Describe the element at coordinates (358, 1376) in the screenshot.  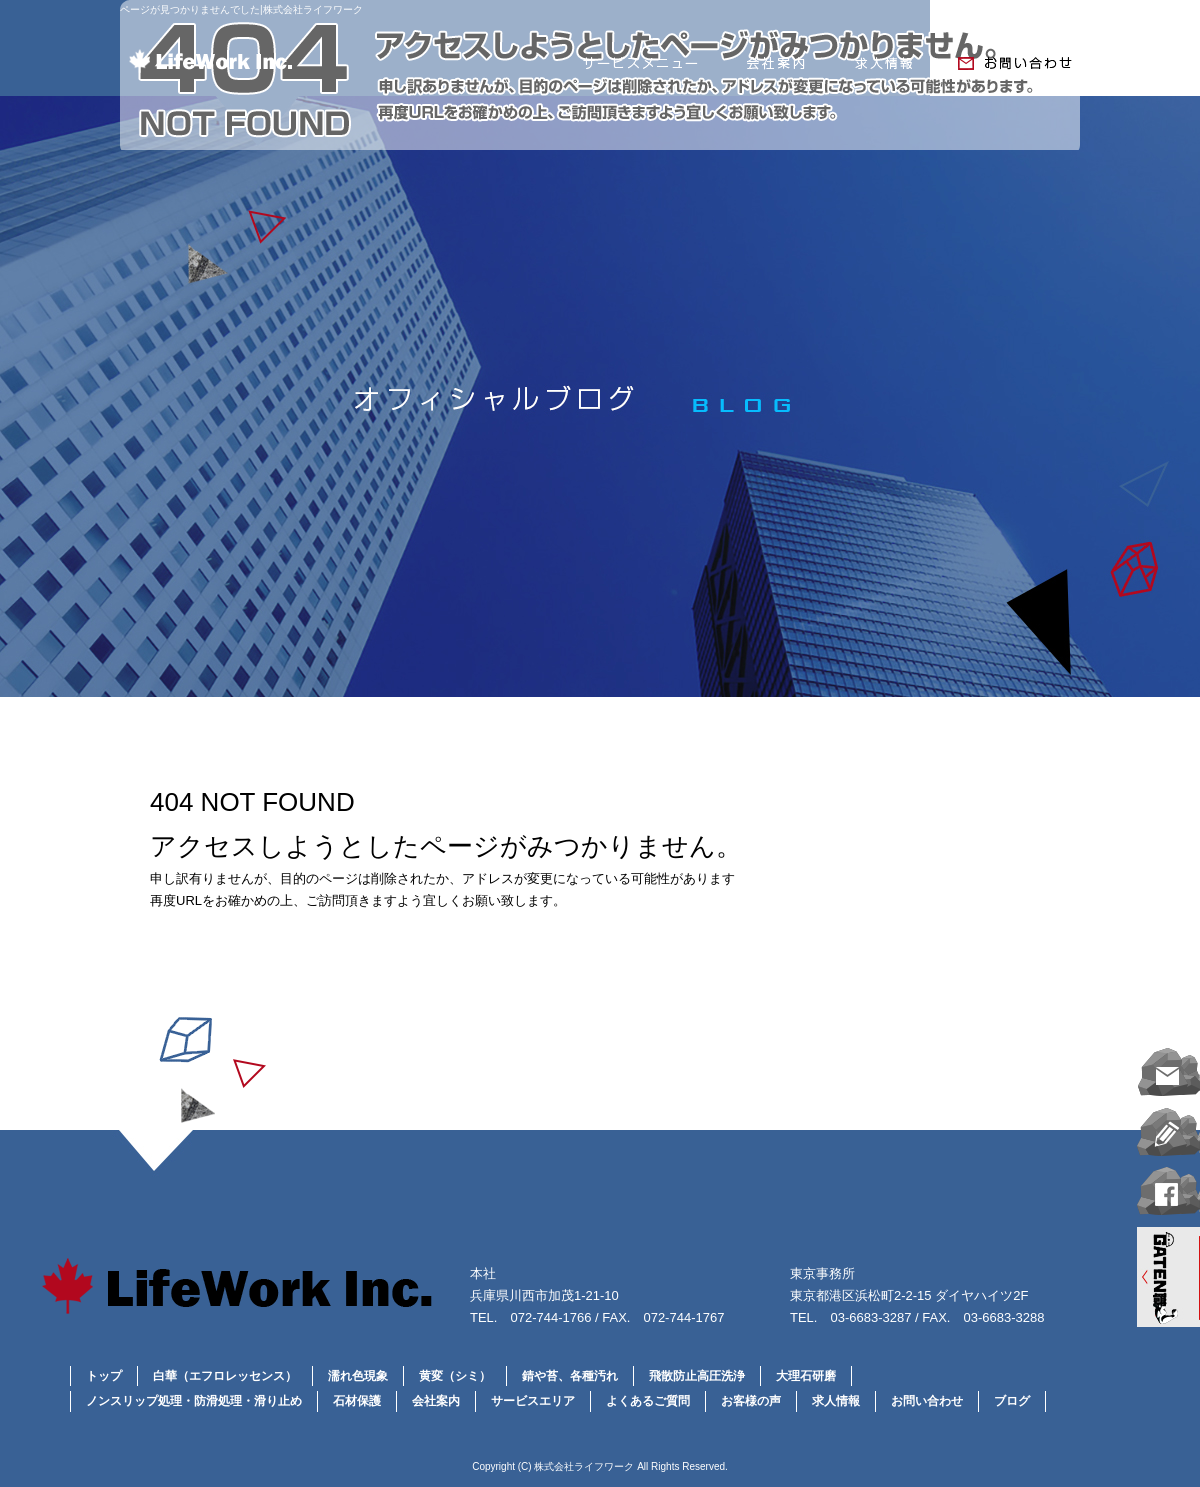
I see `濡れ色現象` at that location.